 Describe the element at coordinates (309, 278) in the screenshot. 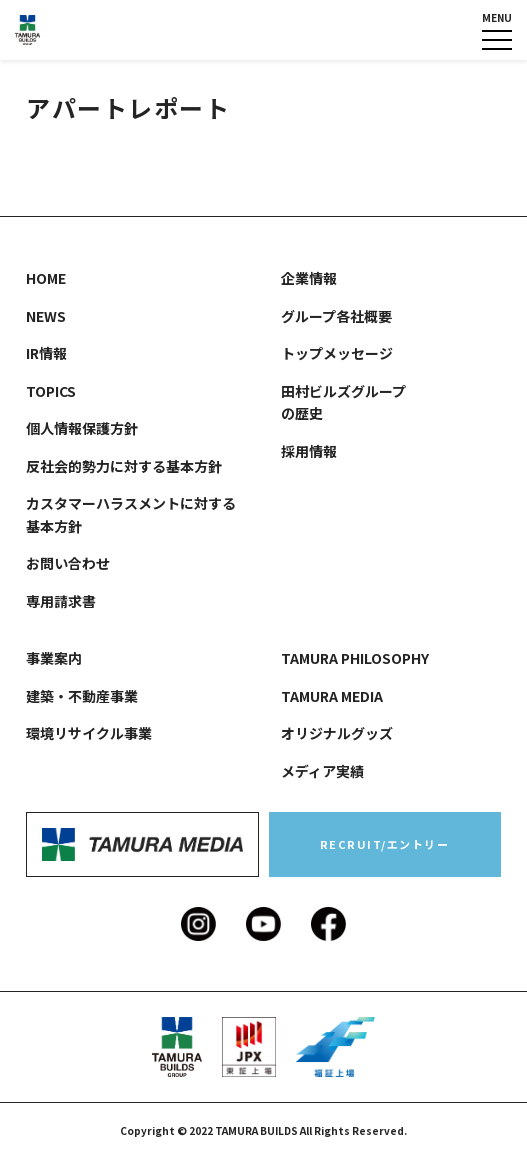

I see `企業情報` at that location.